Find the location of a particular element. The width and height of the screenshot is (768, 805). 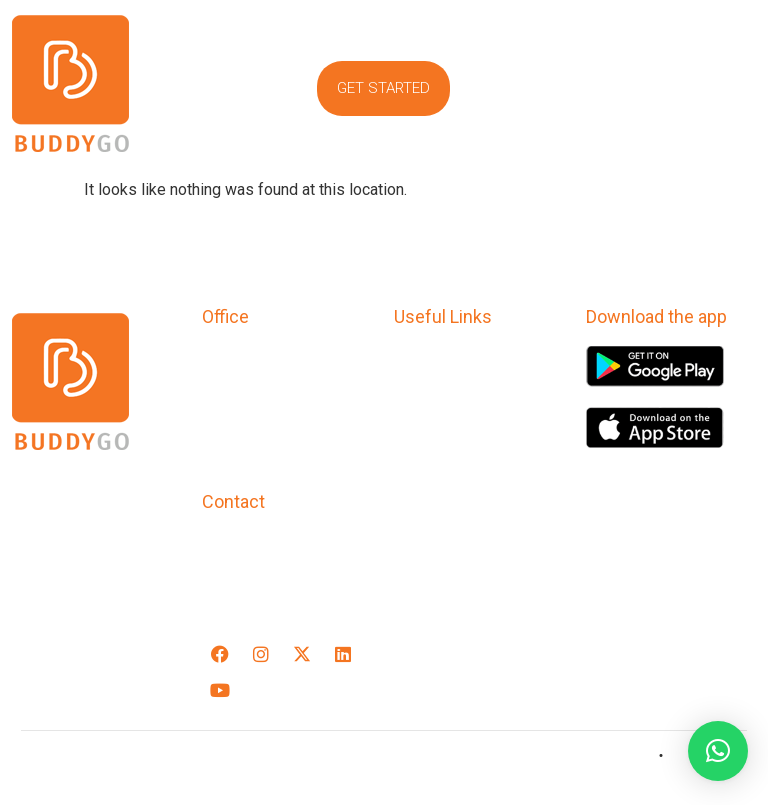

[button] is located at coordinates (640, 29).